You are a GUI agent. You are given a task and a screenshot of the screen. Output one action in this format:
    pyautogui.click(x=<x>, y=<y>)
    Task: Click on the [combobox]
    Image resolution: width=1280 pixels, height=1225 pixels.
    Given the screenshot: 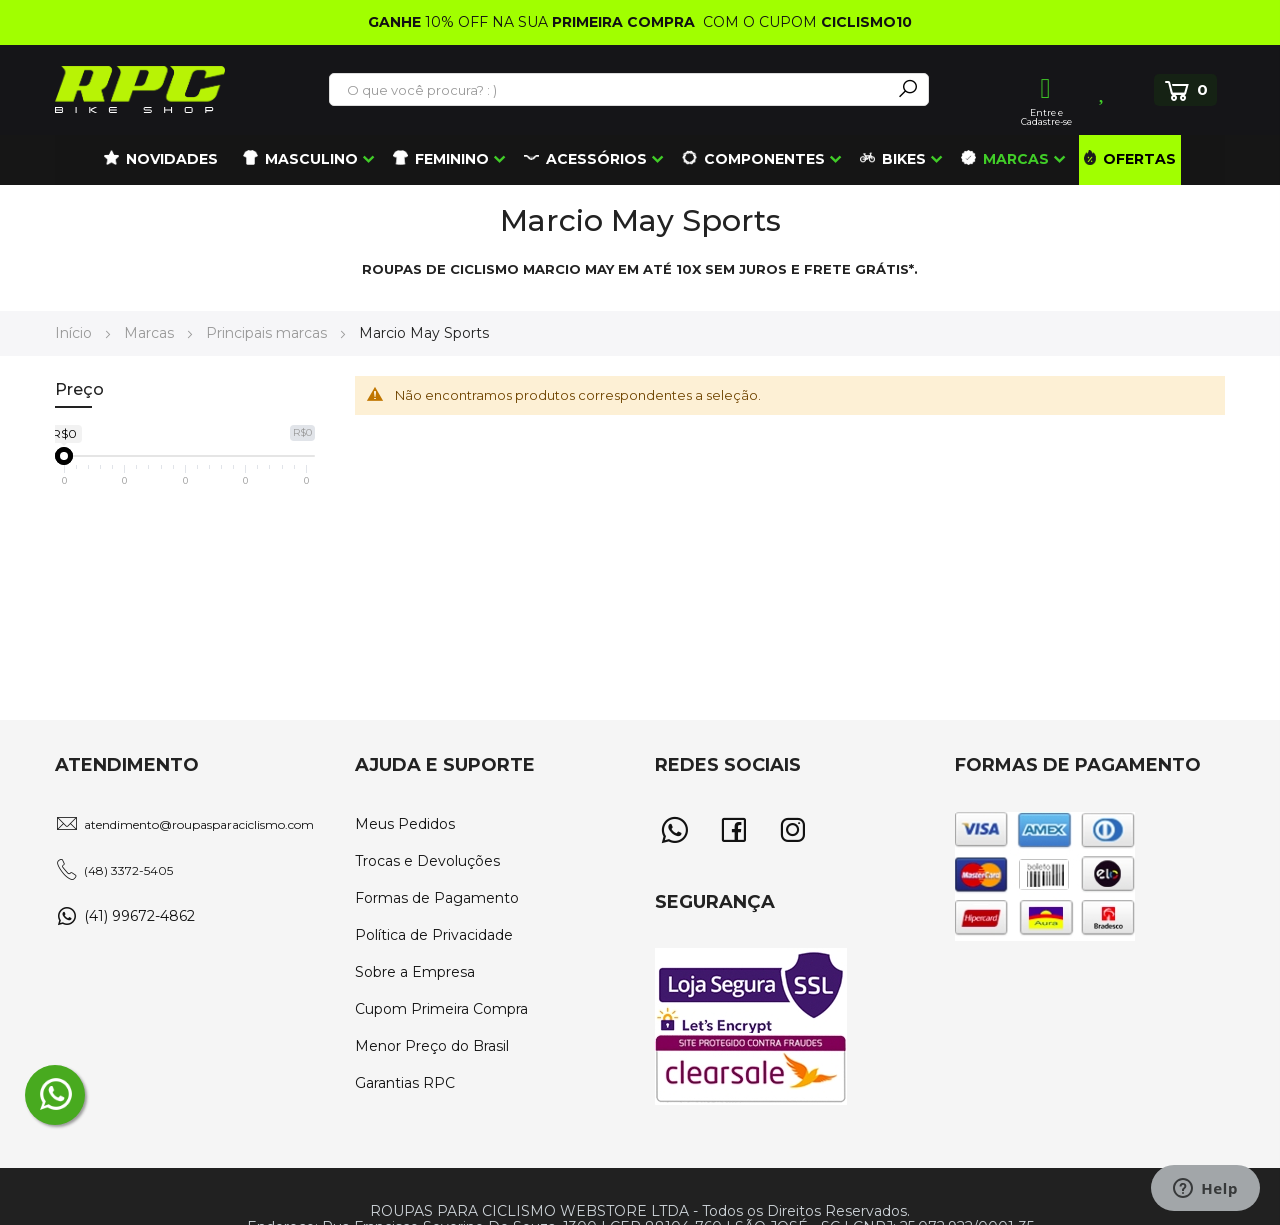 What is the action you would take?
    pyautogui.click(x=611, y=90)
    